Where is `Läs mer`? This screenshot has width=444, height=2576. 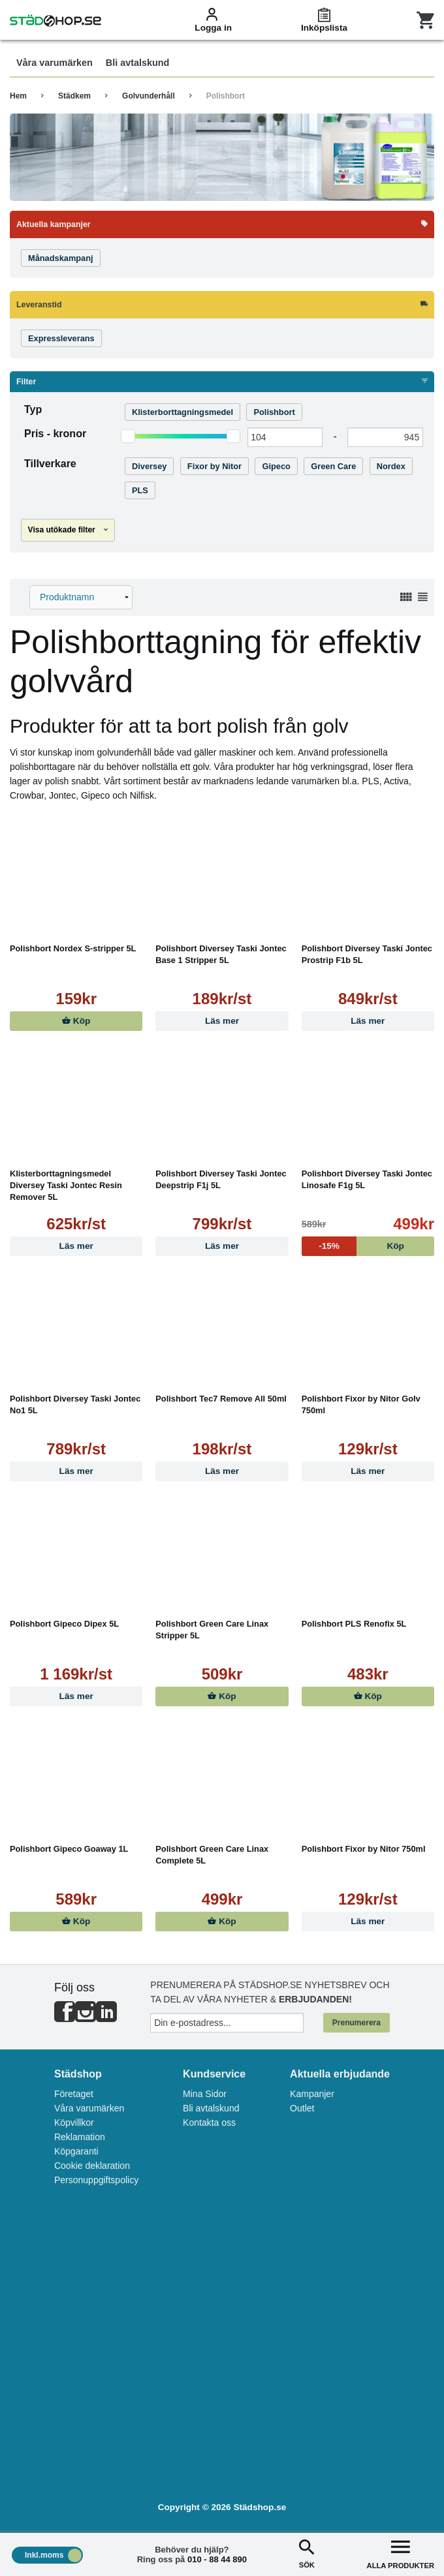
Läs mer is located at coordinates (222, 1021).